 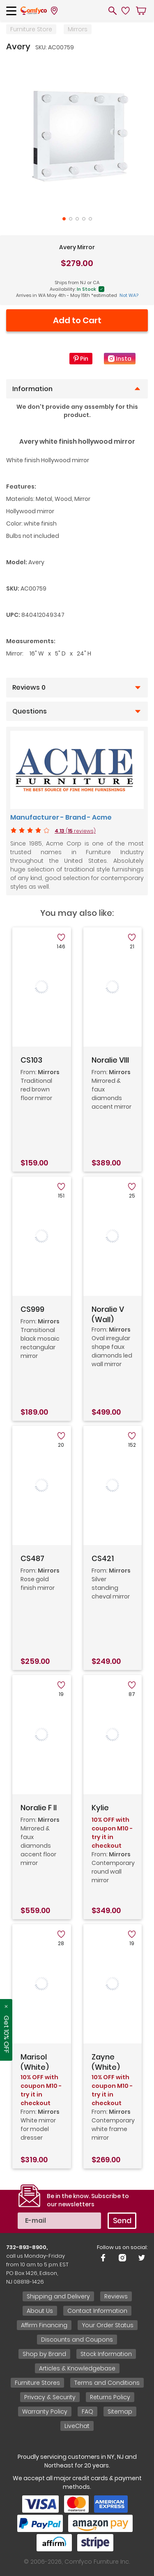 What do you see at coordinates (32, 389) in the screenshot?
I see `Information` at bounding box center [32, 389].